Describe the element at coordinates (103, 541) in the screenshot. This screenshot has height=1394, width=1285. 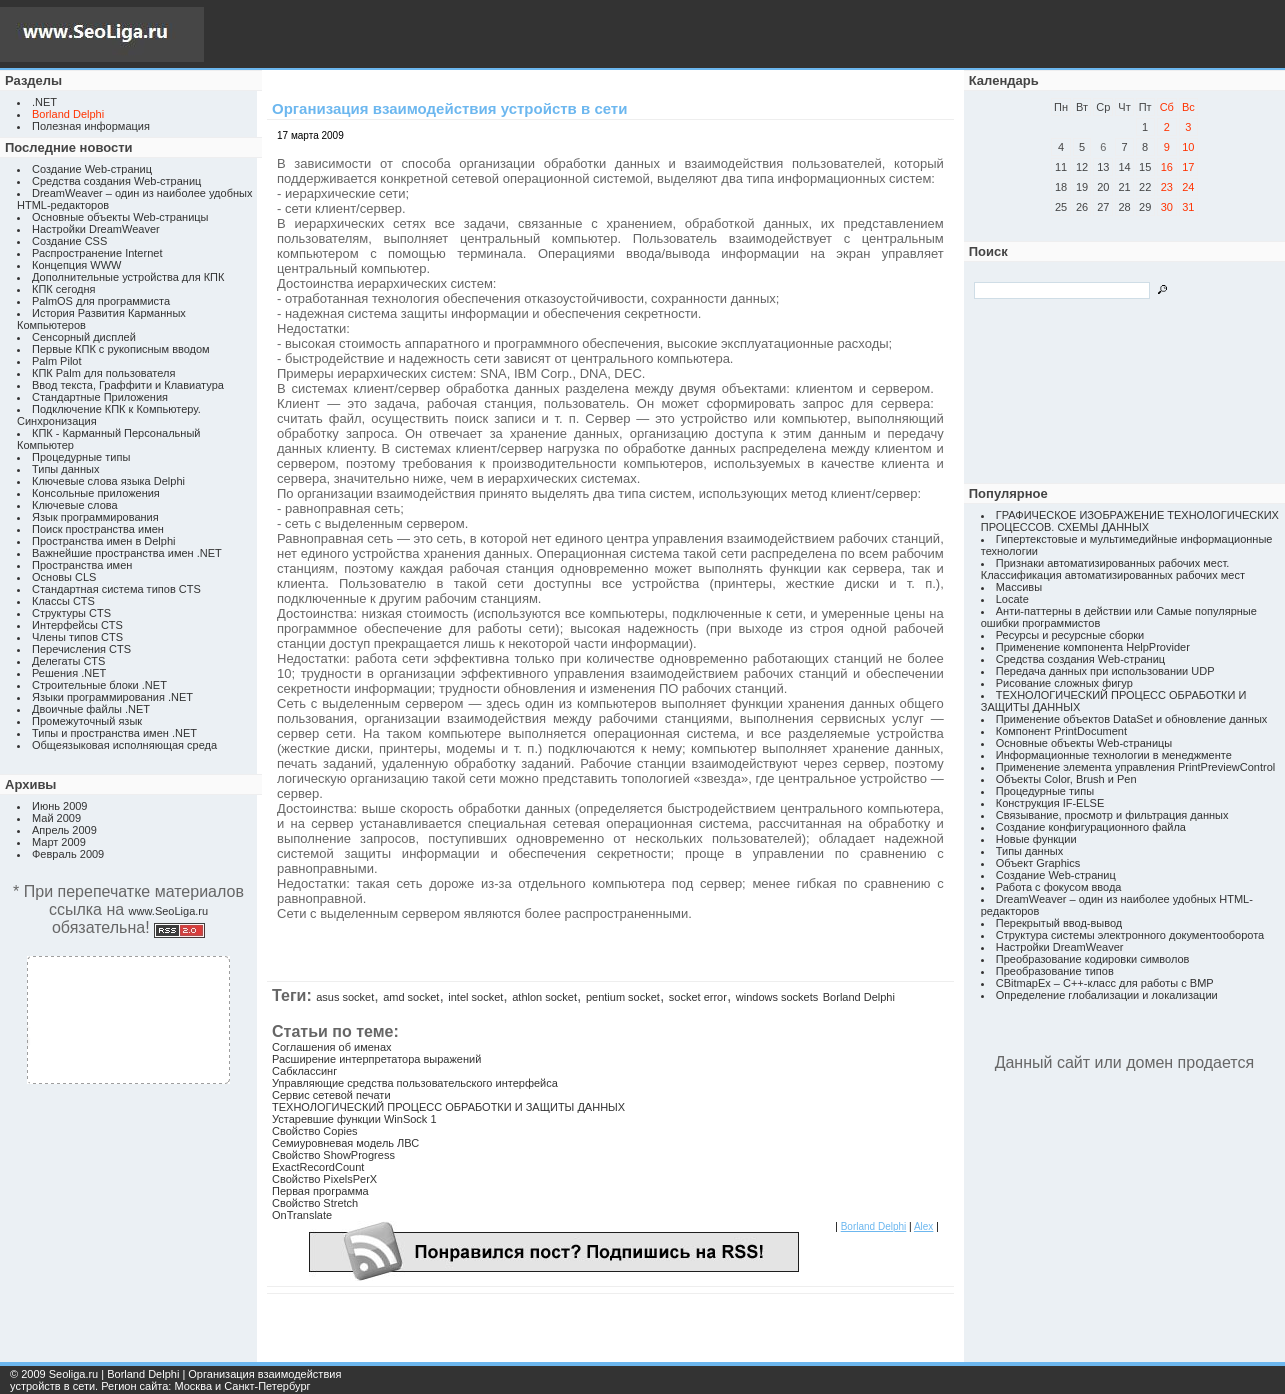
I see `Пространства имен в Delphi` at that location.